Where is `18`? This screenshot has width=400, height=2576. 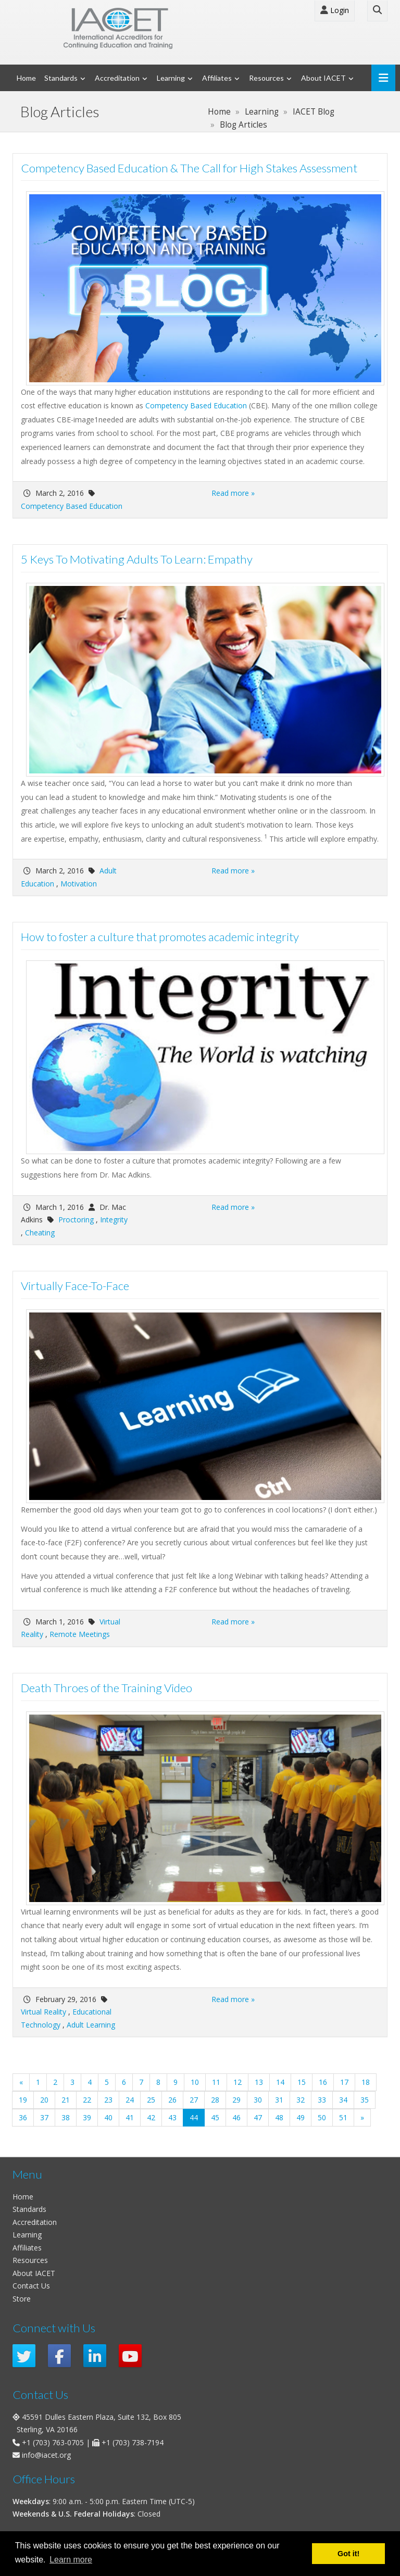 18 is located at coordinates (365, 2082).